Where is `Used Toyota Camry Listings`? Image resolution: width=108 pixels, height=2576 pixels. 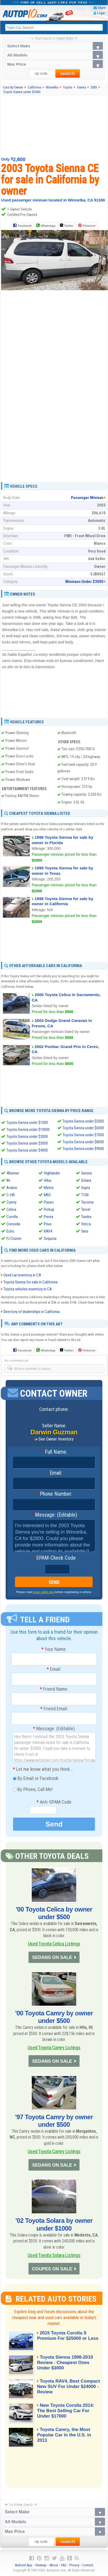
Used Toyota Camry Listings is located at coordinates (54, 2047).